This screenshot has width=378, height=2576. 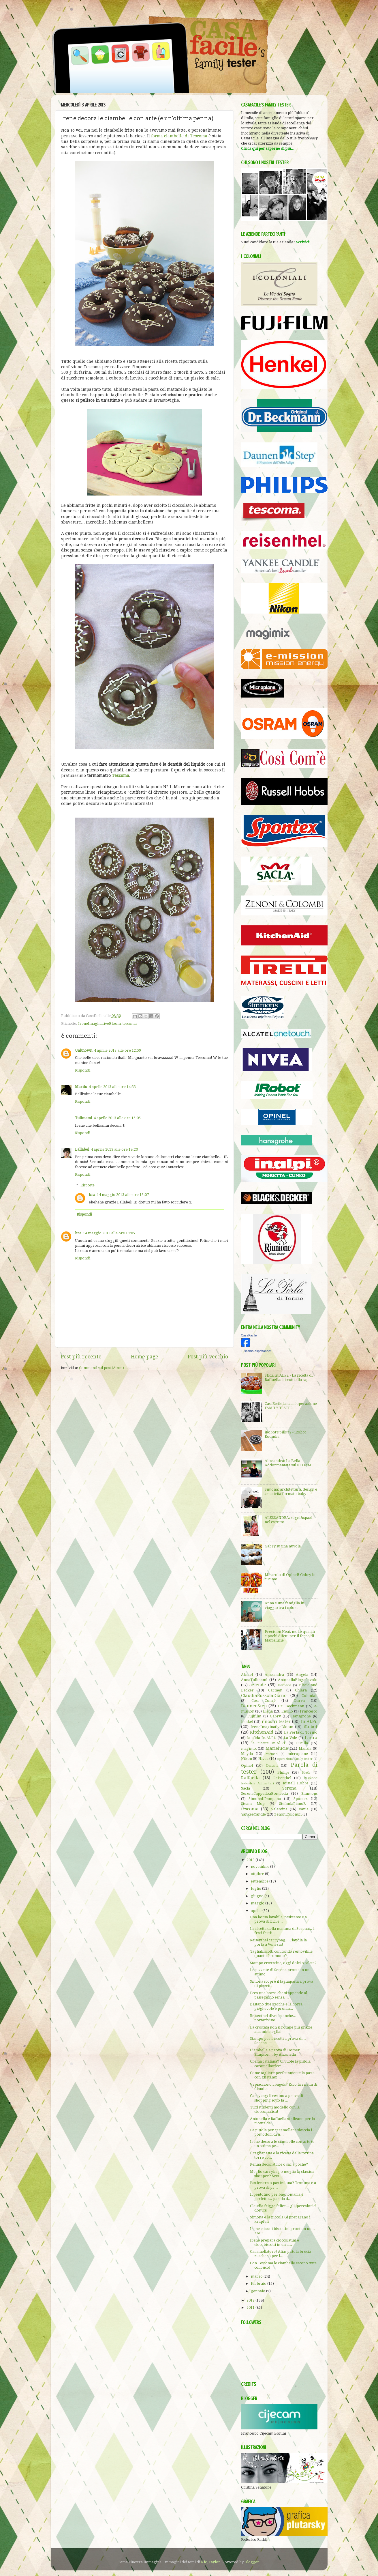 What do you see at coordinates (284, 1605) in the screenshot?
I see `Anna e una famiglia in viaggio tra i colori` at bounding box center [284, 1605].